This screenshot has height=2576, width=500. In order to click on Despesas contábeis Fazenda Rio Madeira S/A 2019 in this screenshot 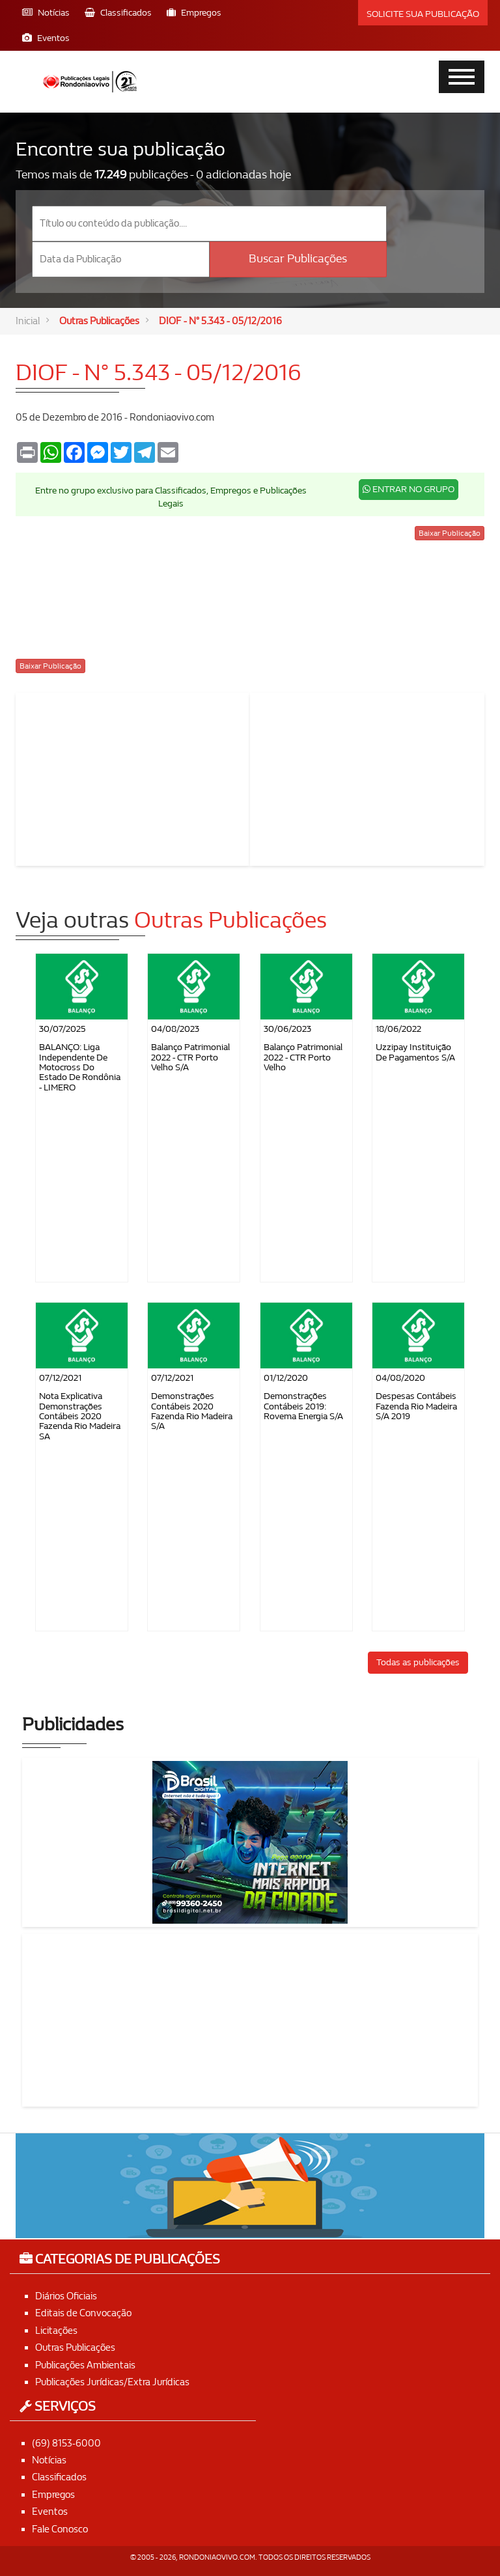, I will do `click(416, 1406)`.